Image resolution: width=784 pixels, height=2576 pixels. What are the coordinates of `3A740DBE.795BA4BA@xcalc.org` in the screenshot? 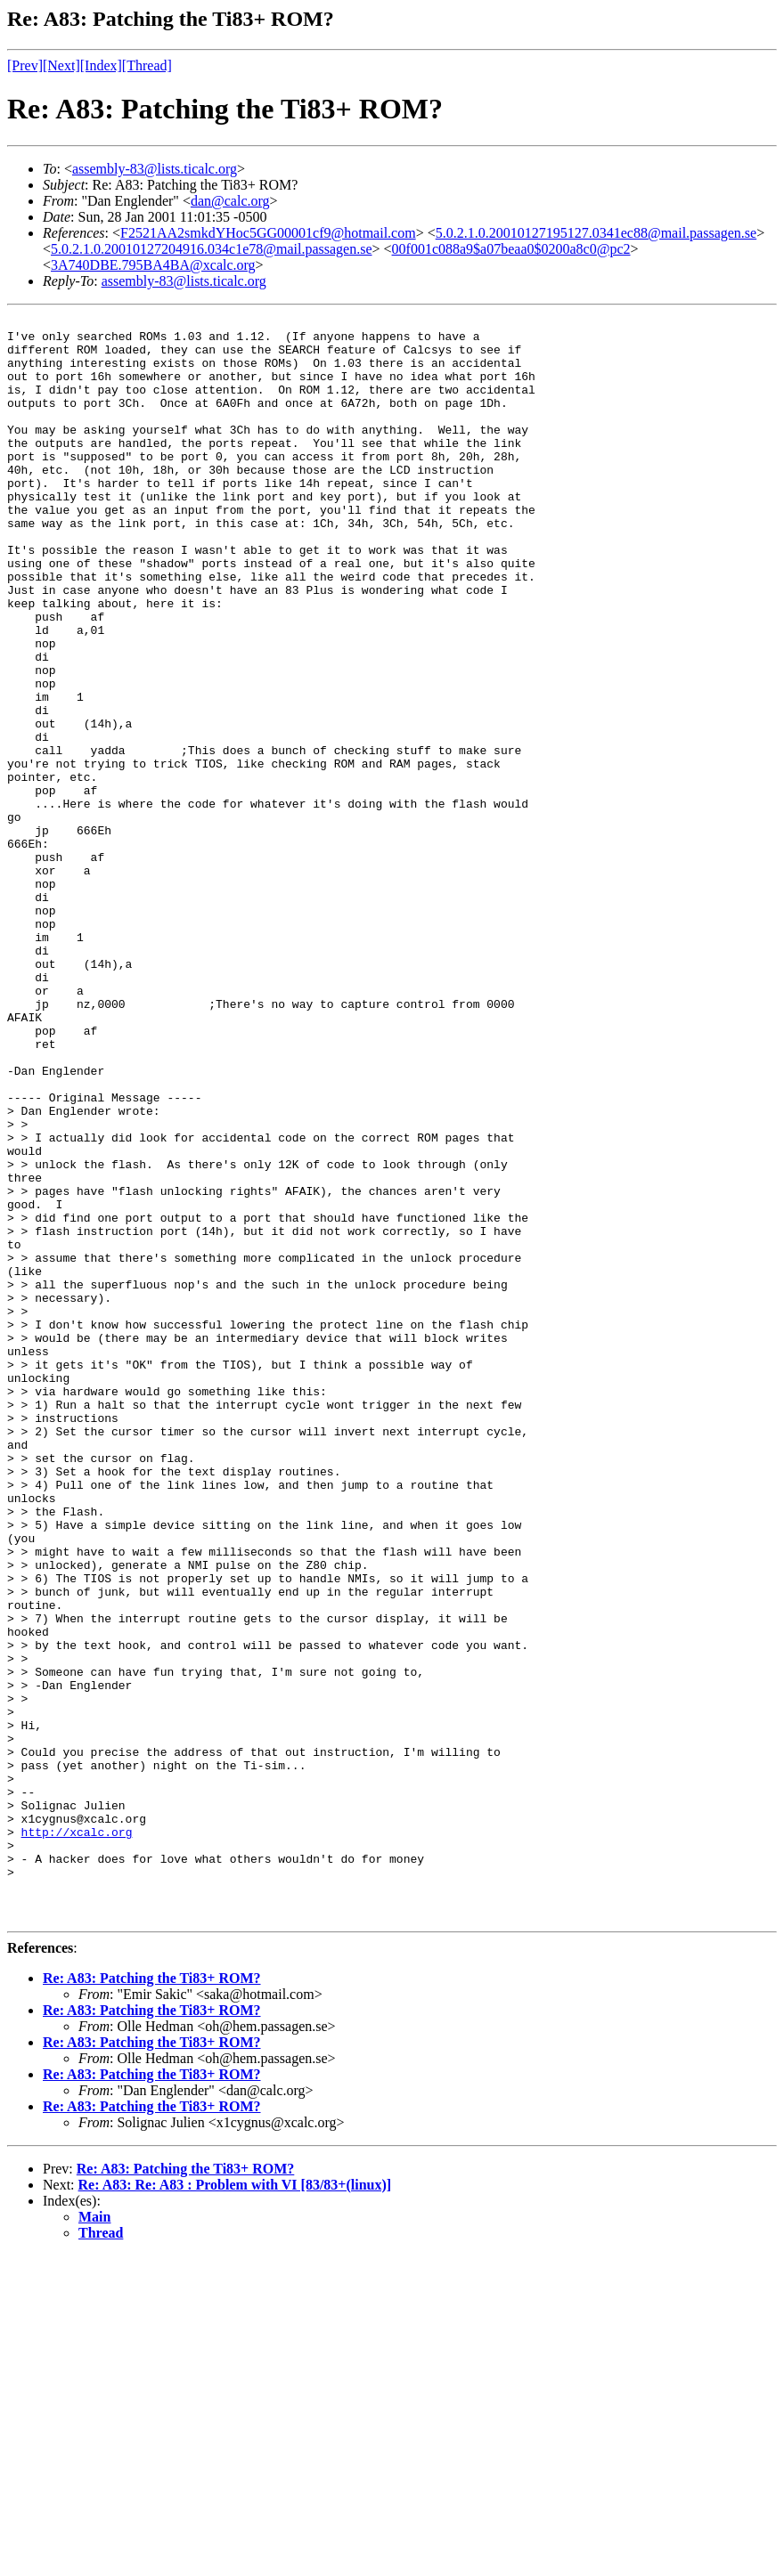 It's located at (153, 264).